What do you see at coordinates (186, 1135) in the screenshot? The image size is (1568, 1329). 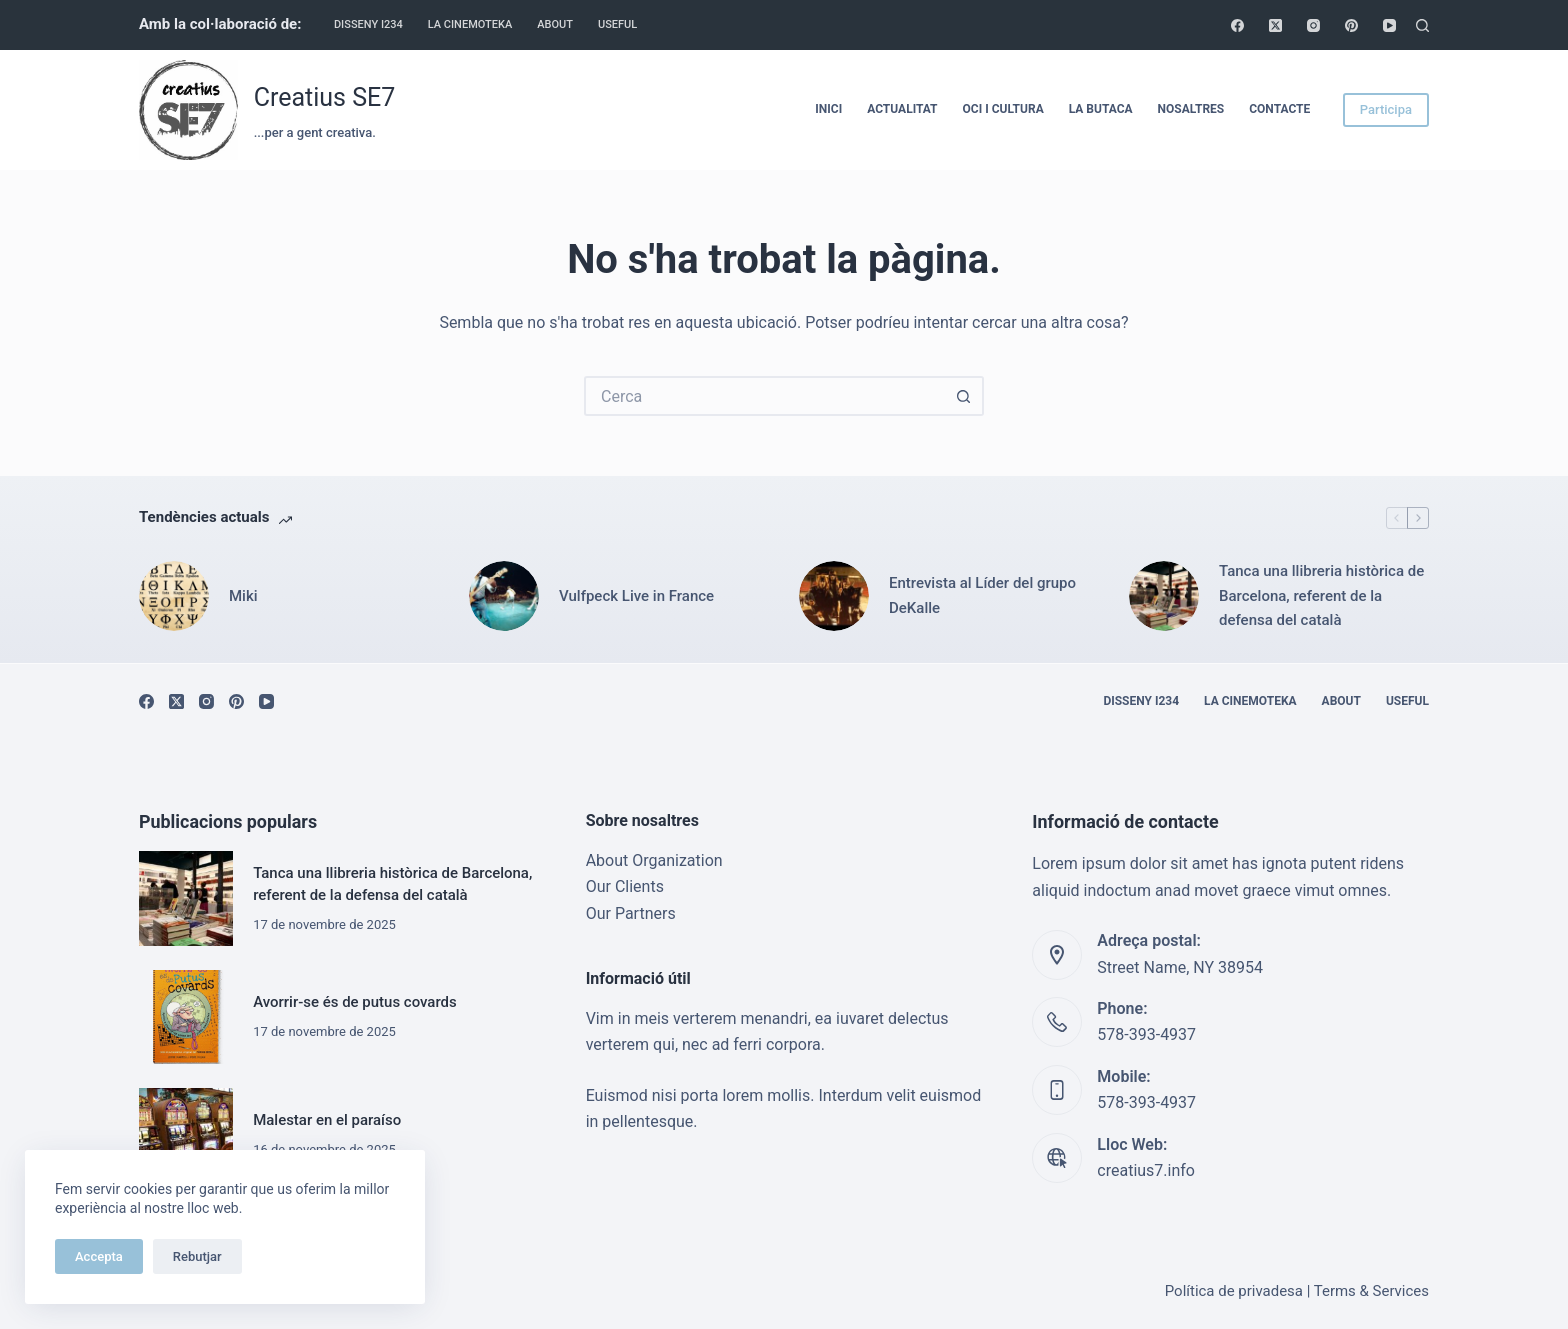 I see `[Malestar en el paraíso]` at bounding box center [186, 1135].